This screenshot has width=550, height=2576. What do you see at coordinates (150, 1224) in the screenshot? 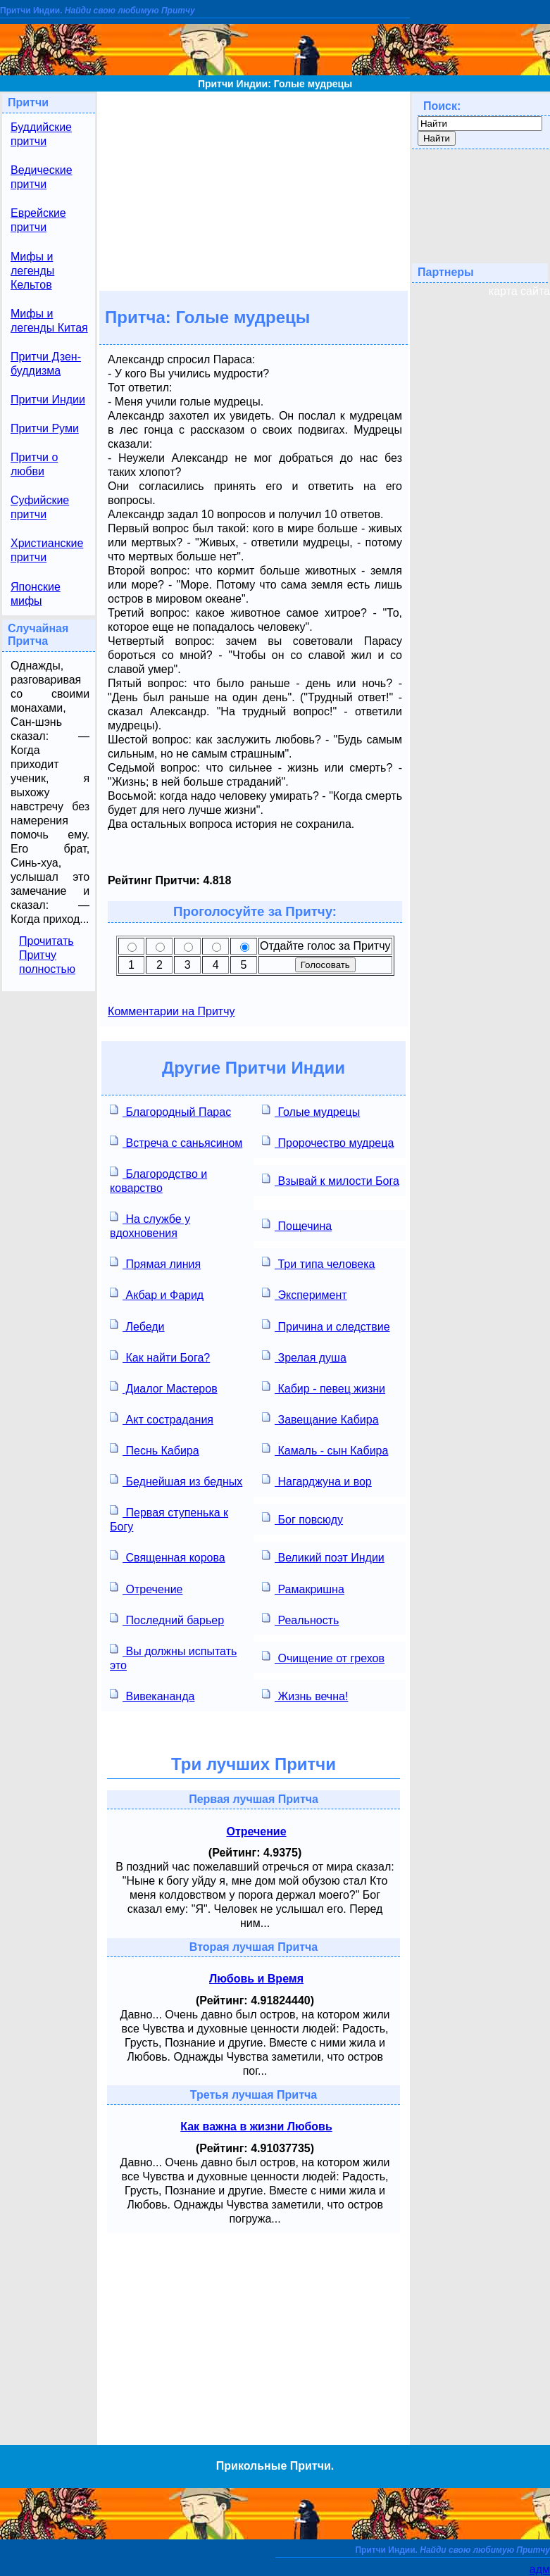
I see `На службе у вдохновения` at bounding box center [150, 1224].